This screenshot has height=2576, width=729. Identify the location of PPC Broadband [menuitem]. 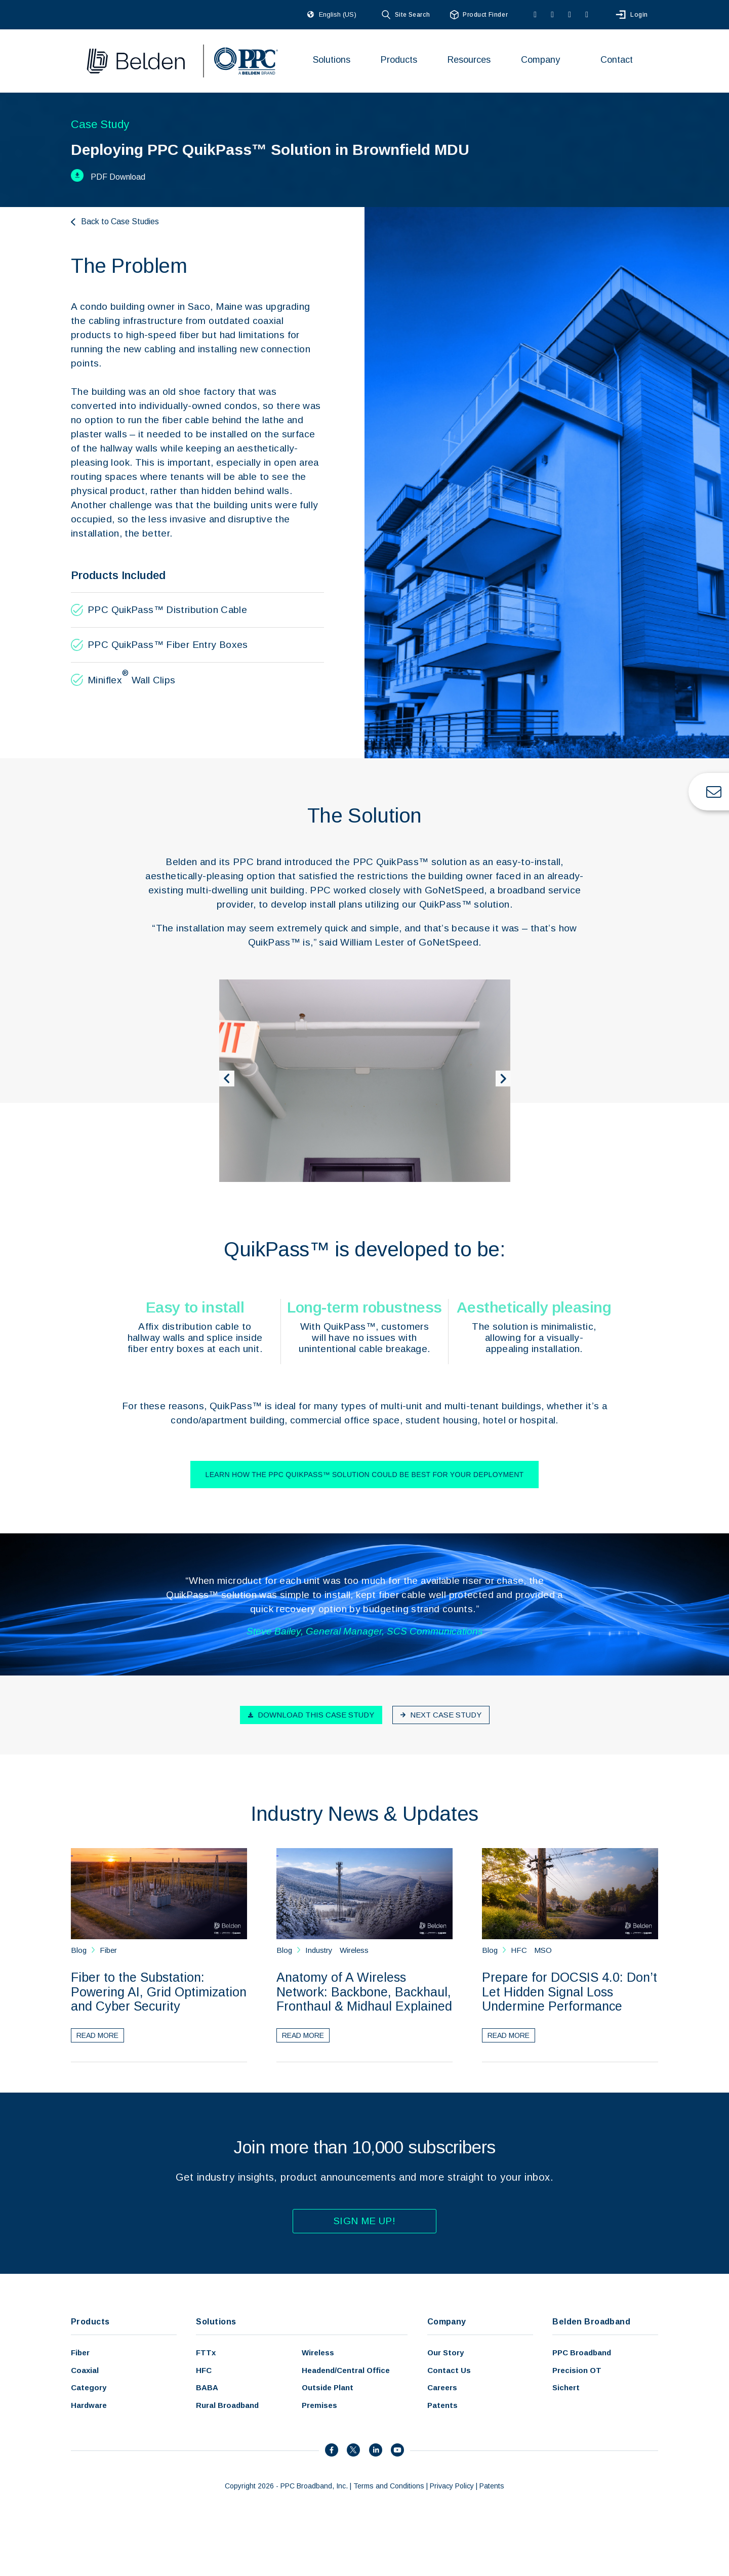
(581, 2352).